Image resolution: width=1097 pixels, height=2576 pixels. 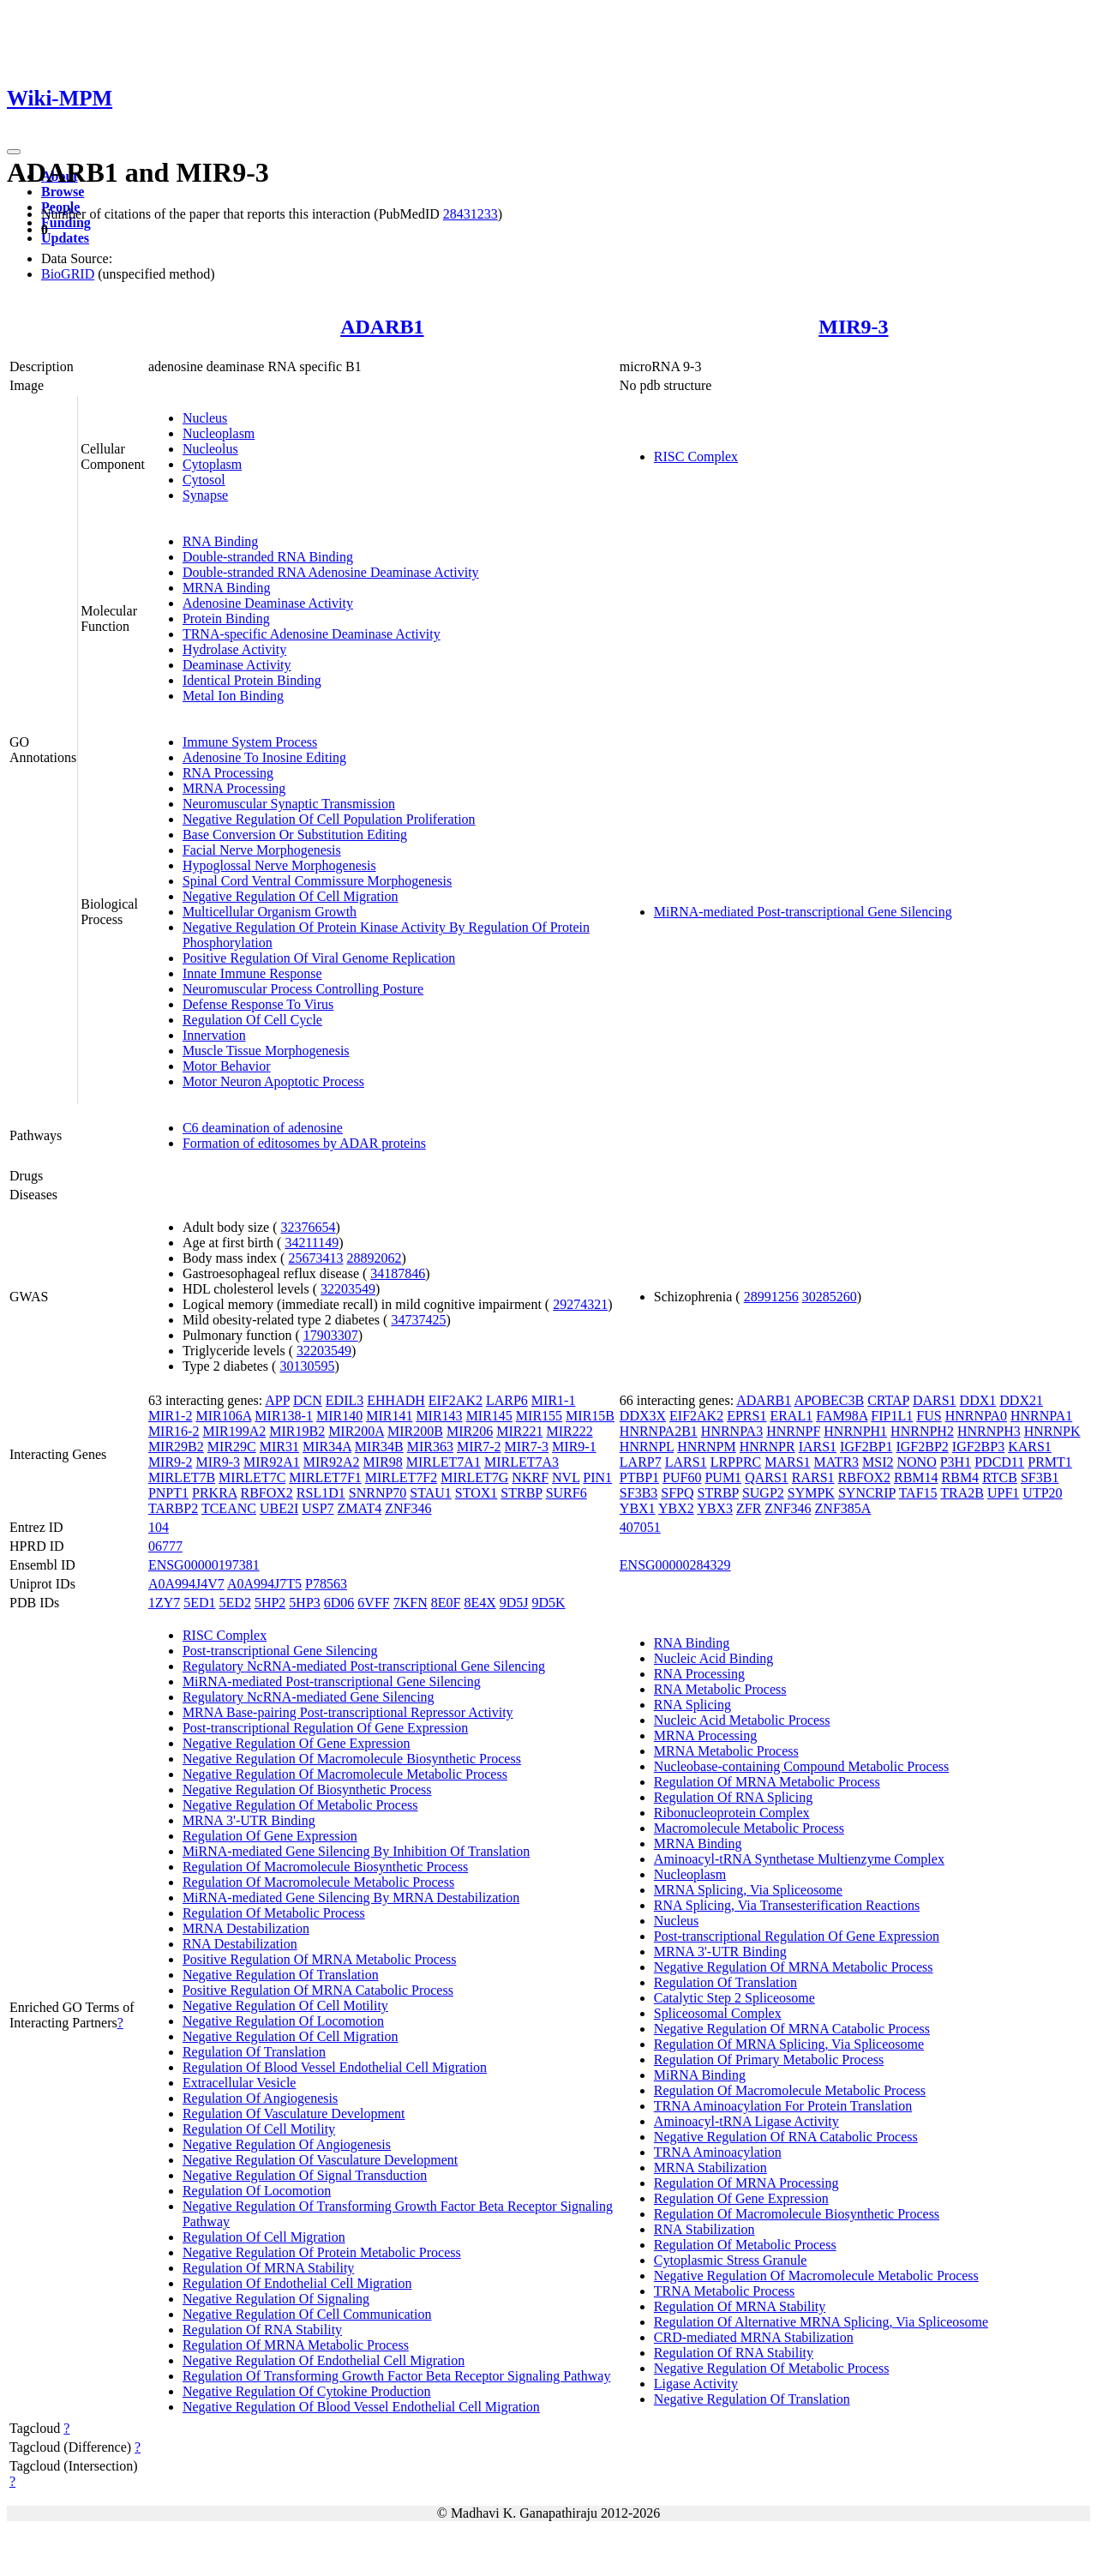 I want to click on Negative Regulation Of Cytokine Production, so click(x=307, y=2391).